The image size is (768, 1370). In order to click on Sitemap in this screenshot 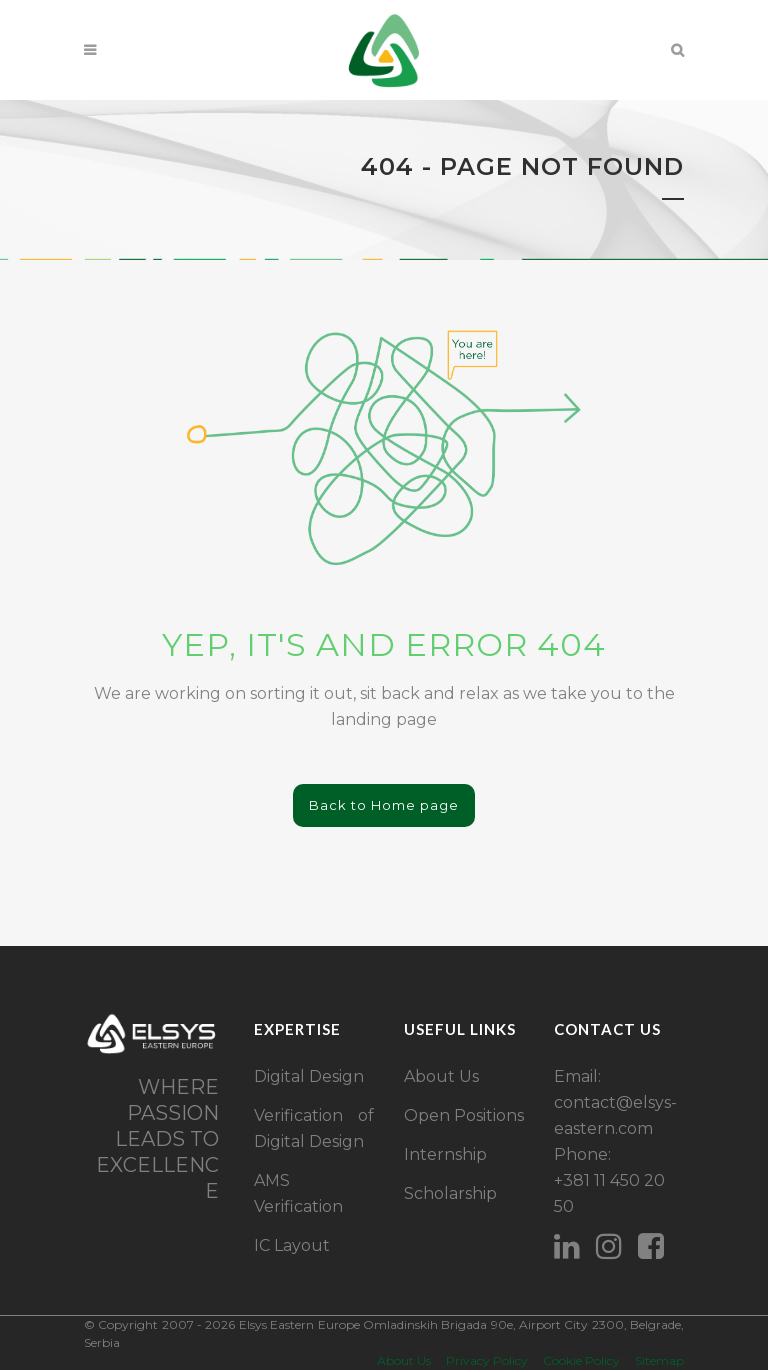, I will do `click(659, 1360)`.